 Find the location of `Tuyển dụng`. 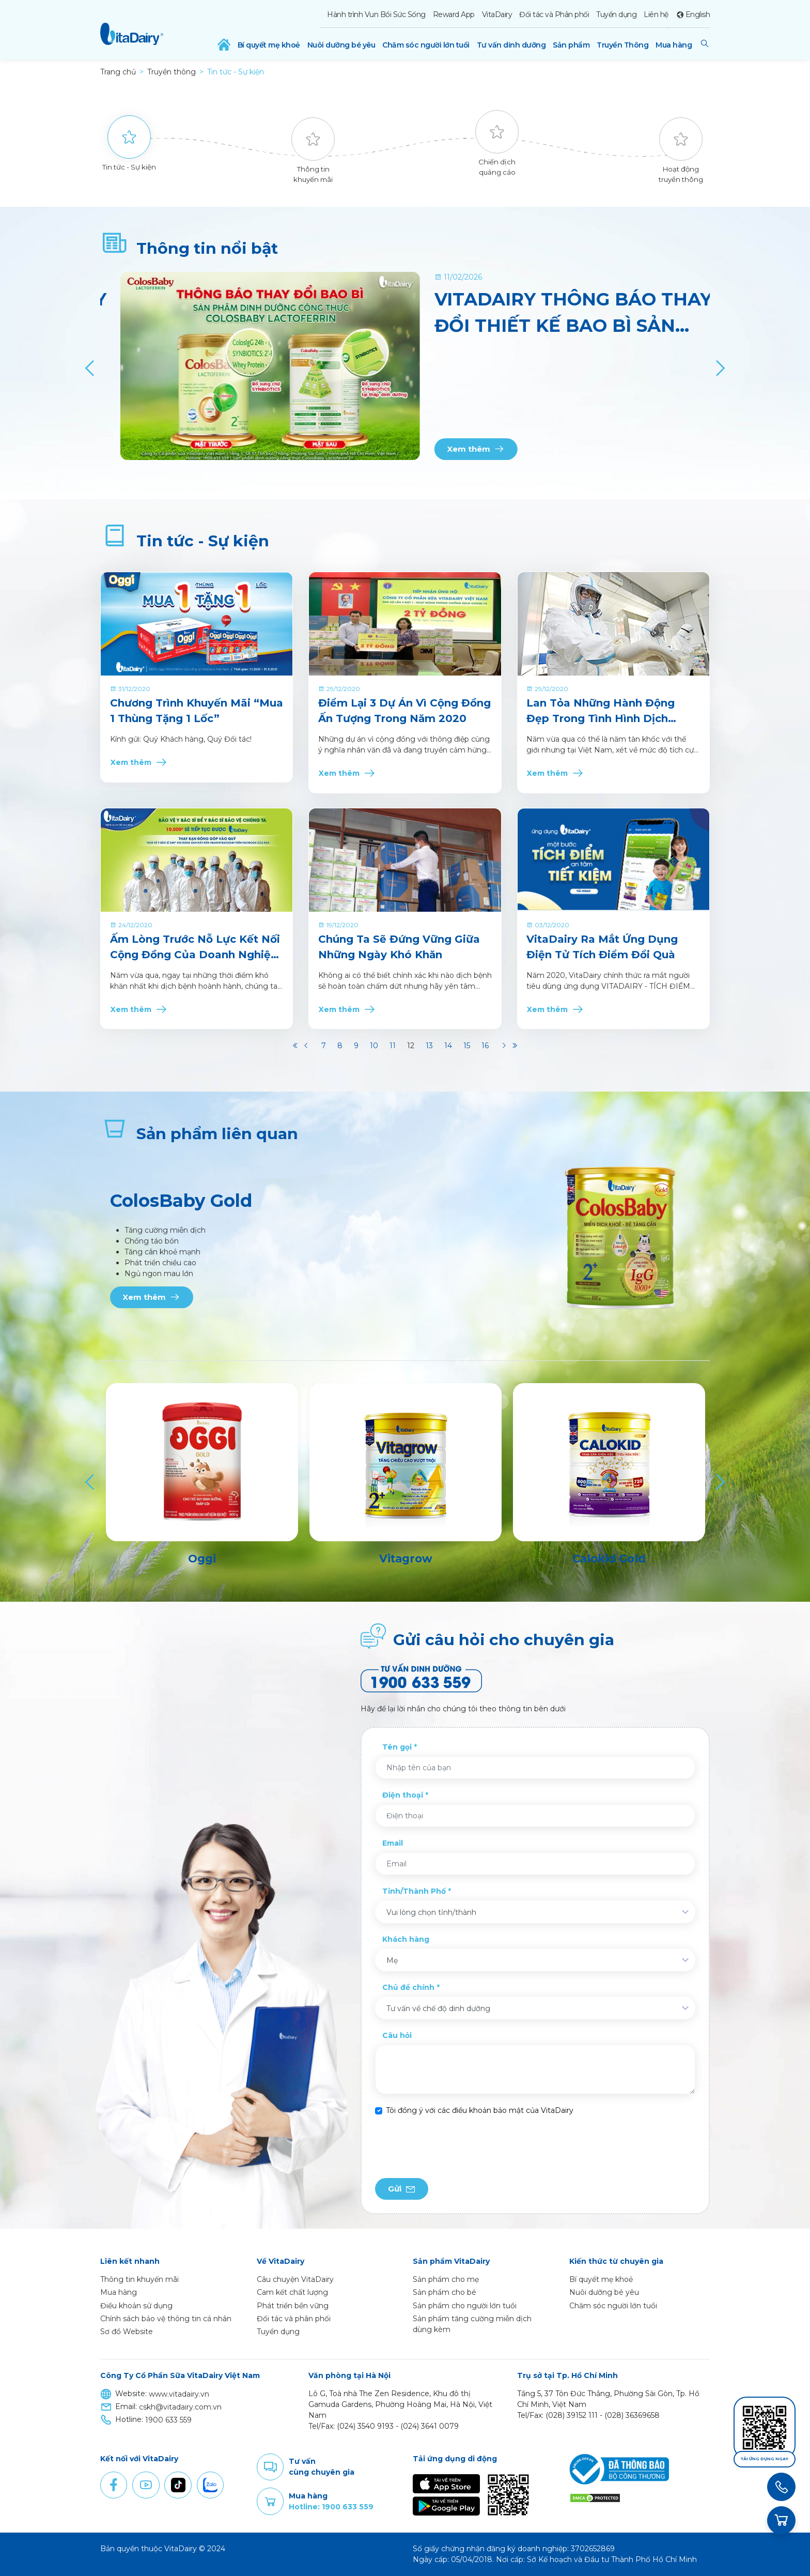

Tuyển dụng is located at coordinates (616, 14).